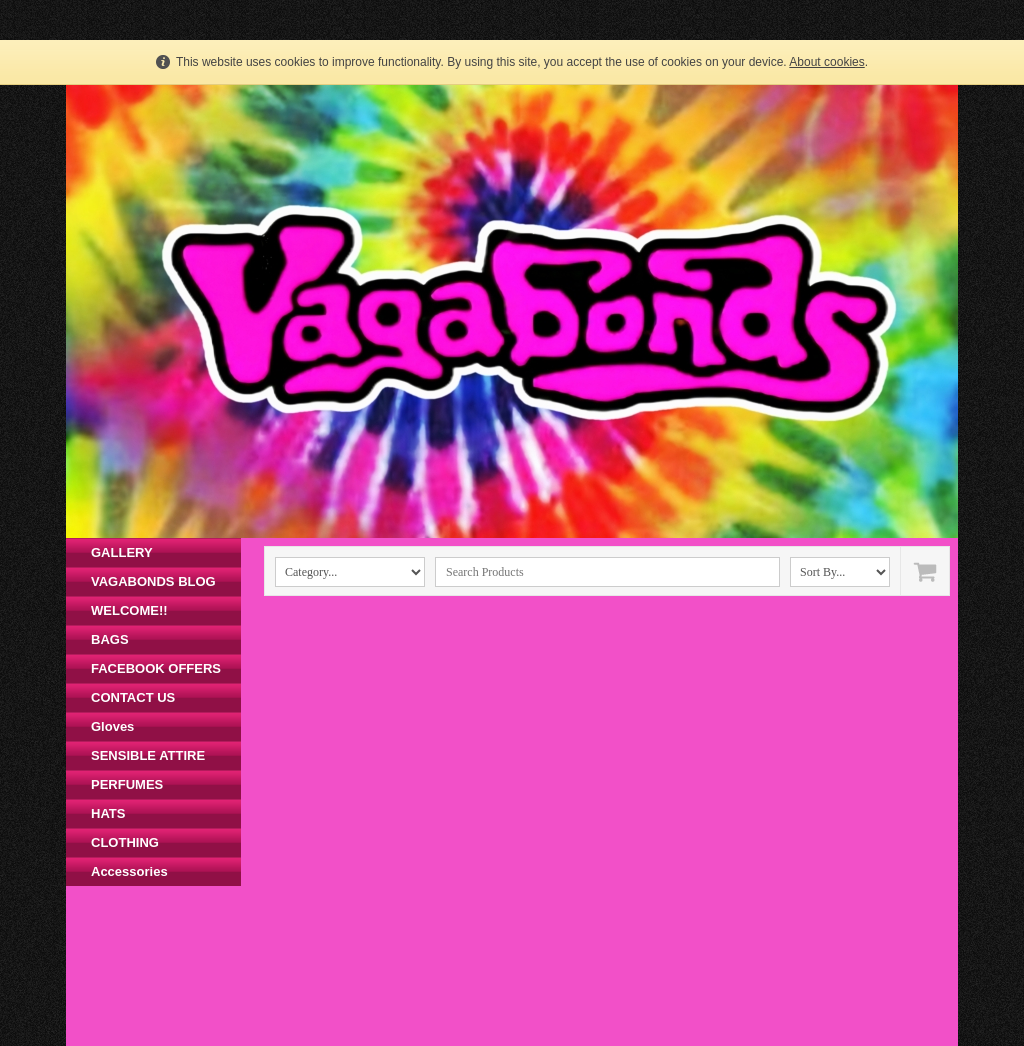 Image resolution: width=1024 pixels, height=1046 pixels. What do you see at coordinates (129, 610) in the screenshot?
I see `WELCOME!!` at bounding box center [129, 610].